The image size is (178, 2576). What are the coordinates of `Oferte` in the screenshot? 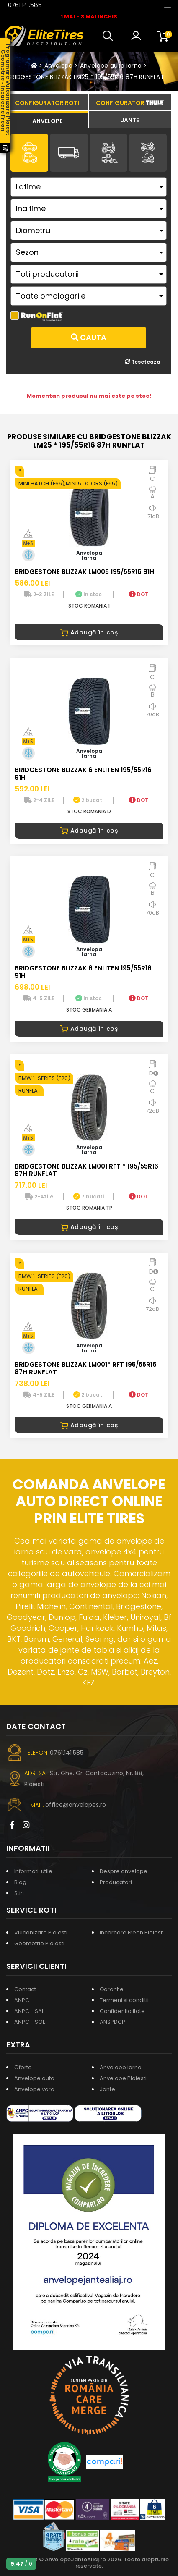 It's located at (23, 2067).